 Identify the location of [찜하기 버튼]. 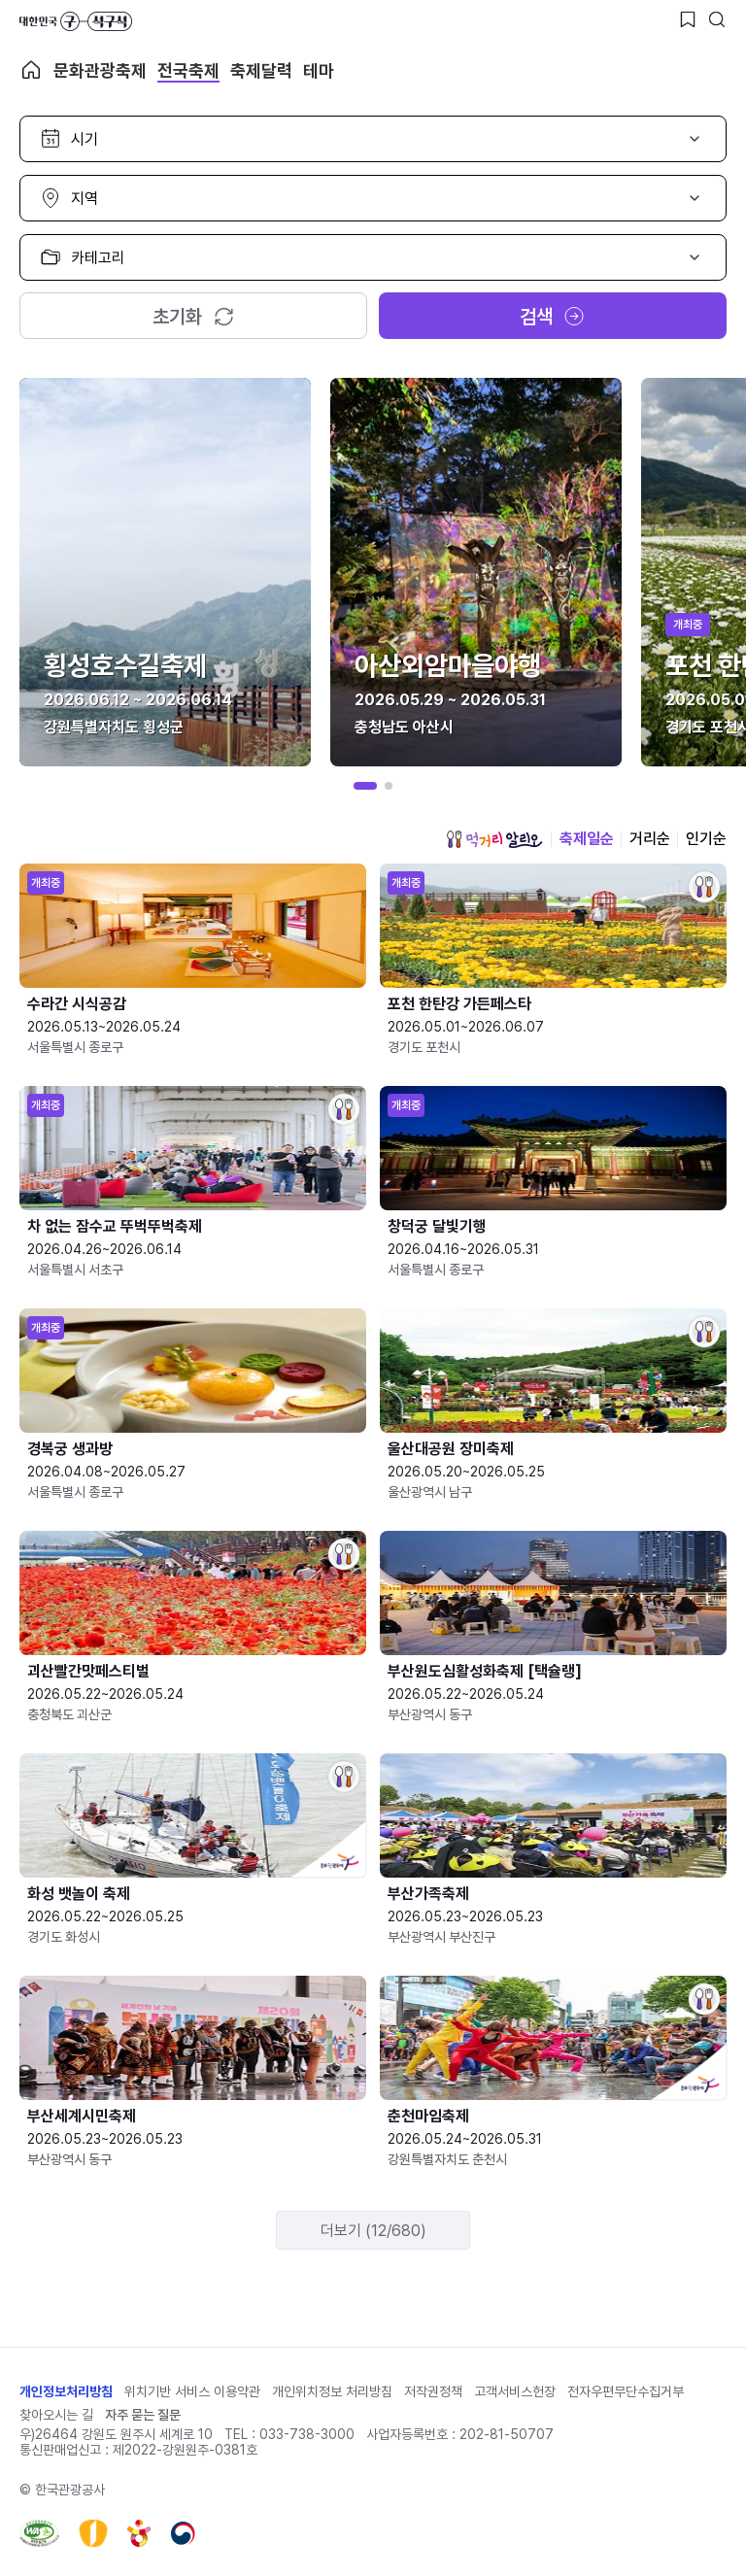
(687, 19).